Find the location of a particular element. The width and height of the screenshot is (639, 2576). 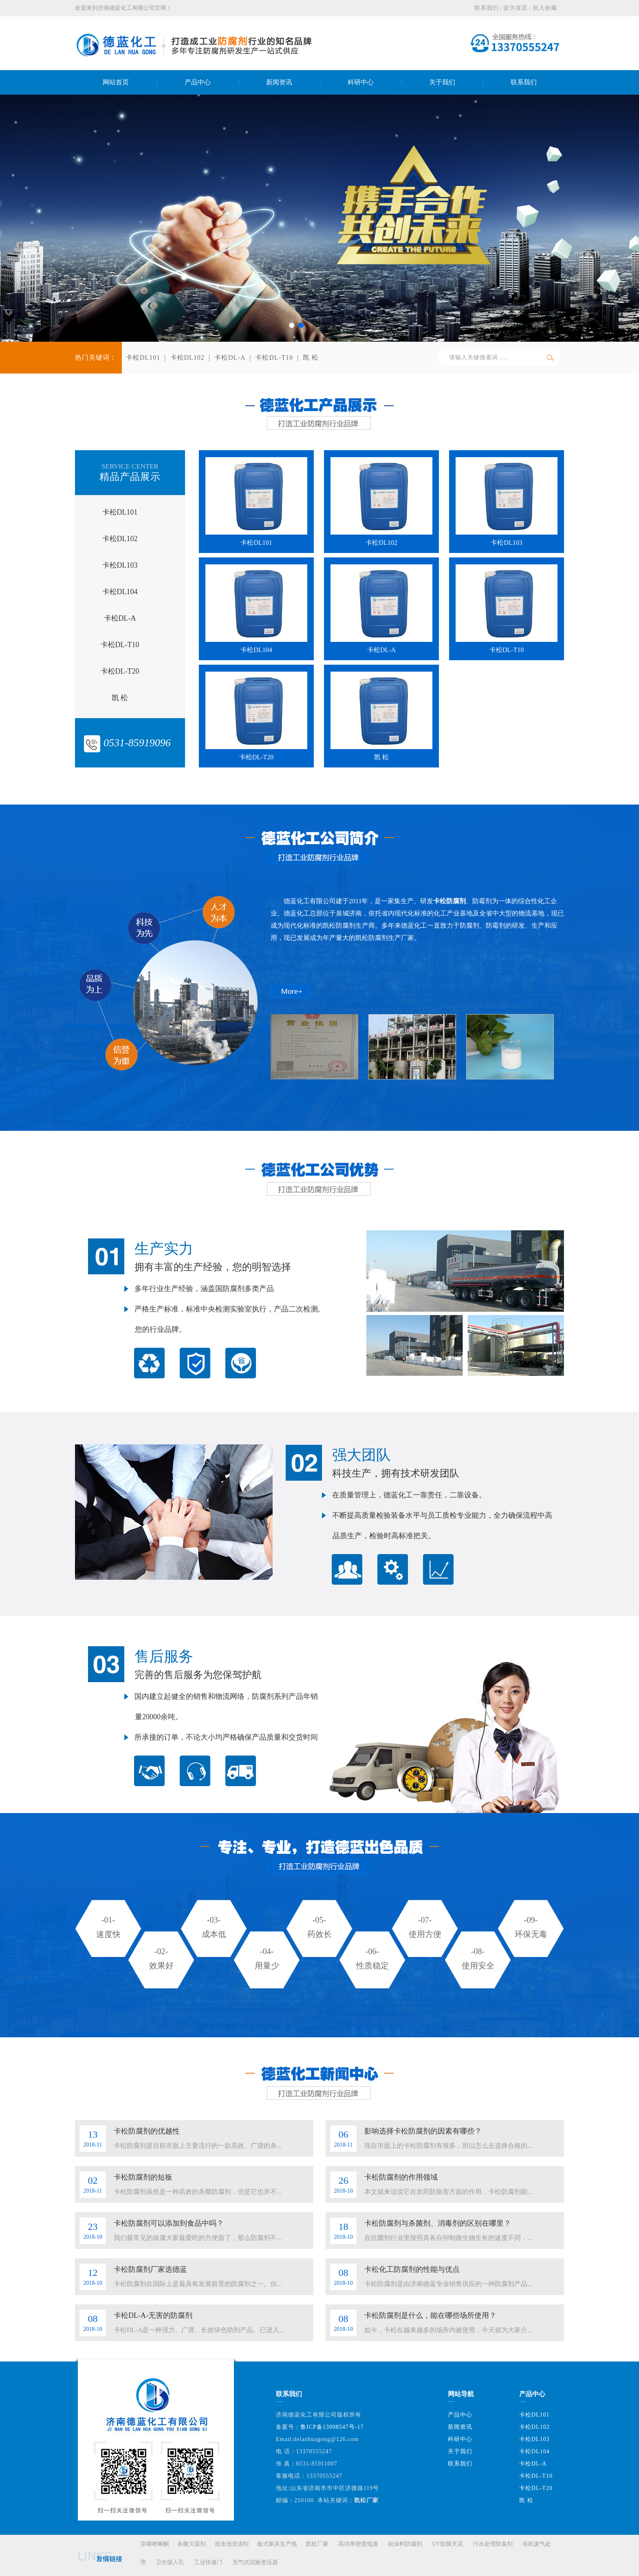

关于我们 is located at coordinates (460, 2451).